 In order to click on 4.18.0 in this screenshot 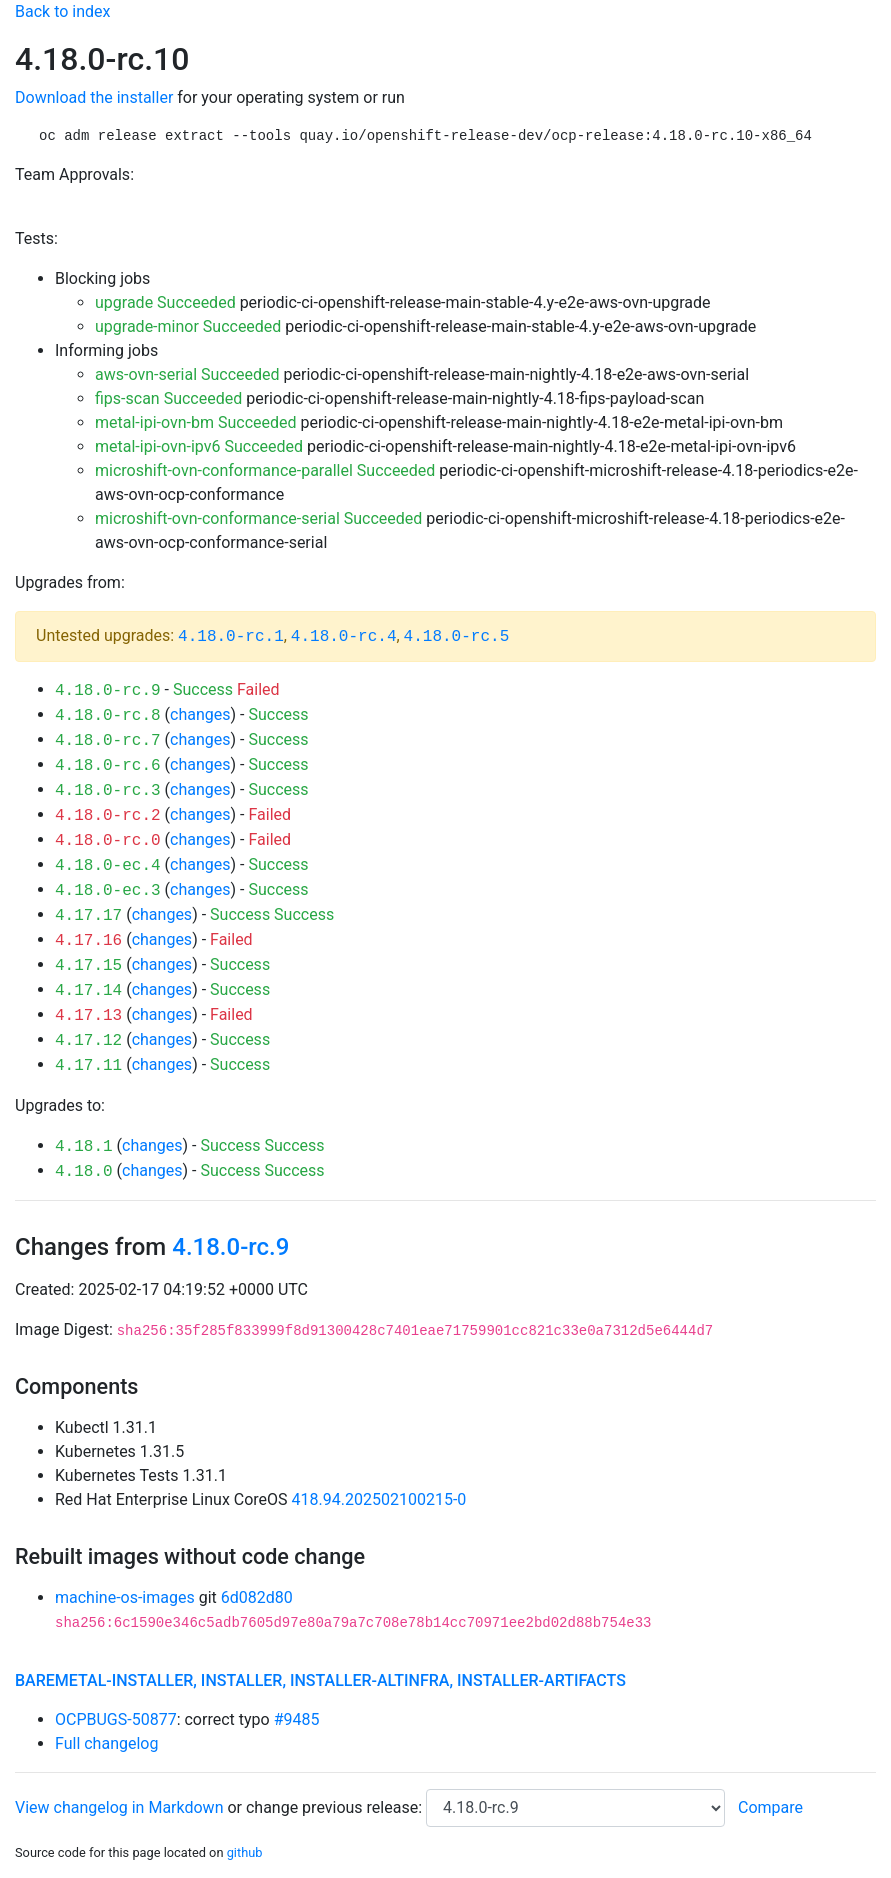, I will do `click(84, 1172)`.